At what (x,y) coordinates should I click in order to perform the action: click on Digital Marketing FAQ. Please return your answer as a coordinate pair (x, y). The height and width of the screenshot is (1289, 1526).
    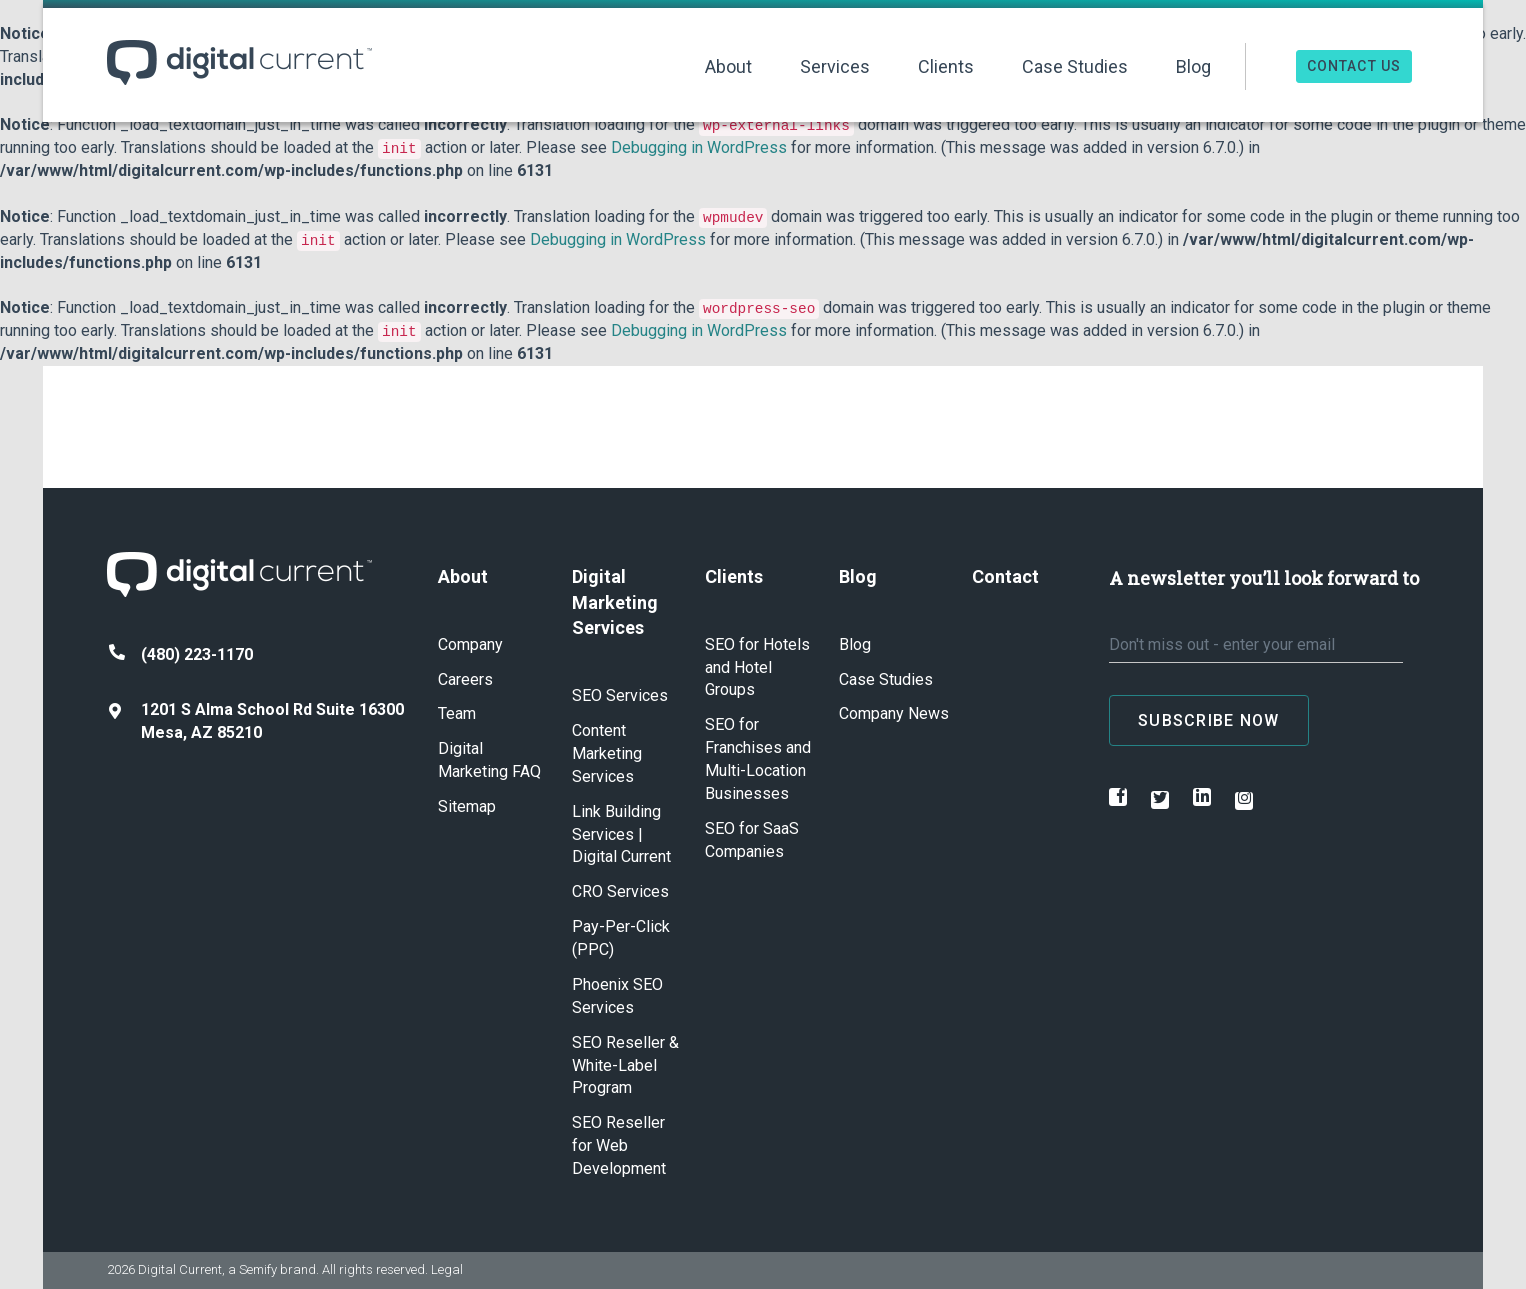
    Looking at the image, I should click on (489, 760).